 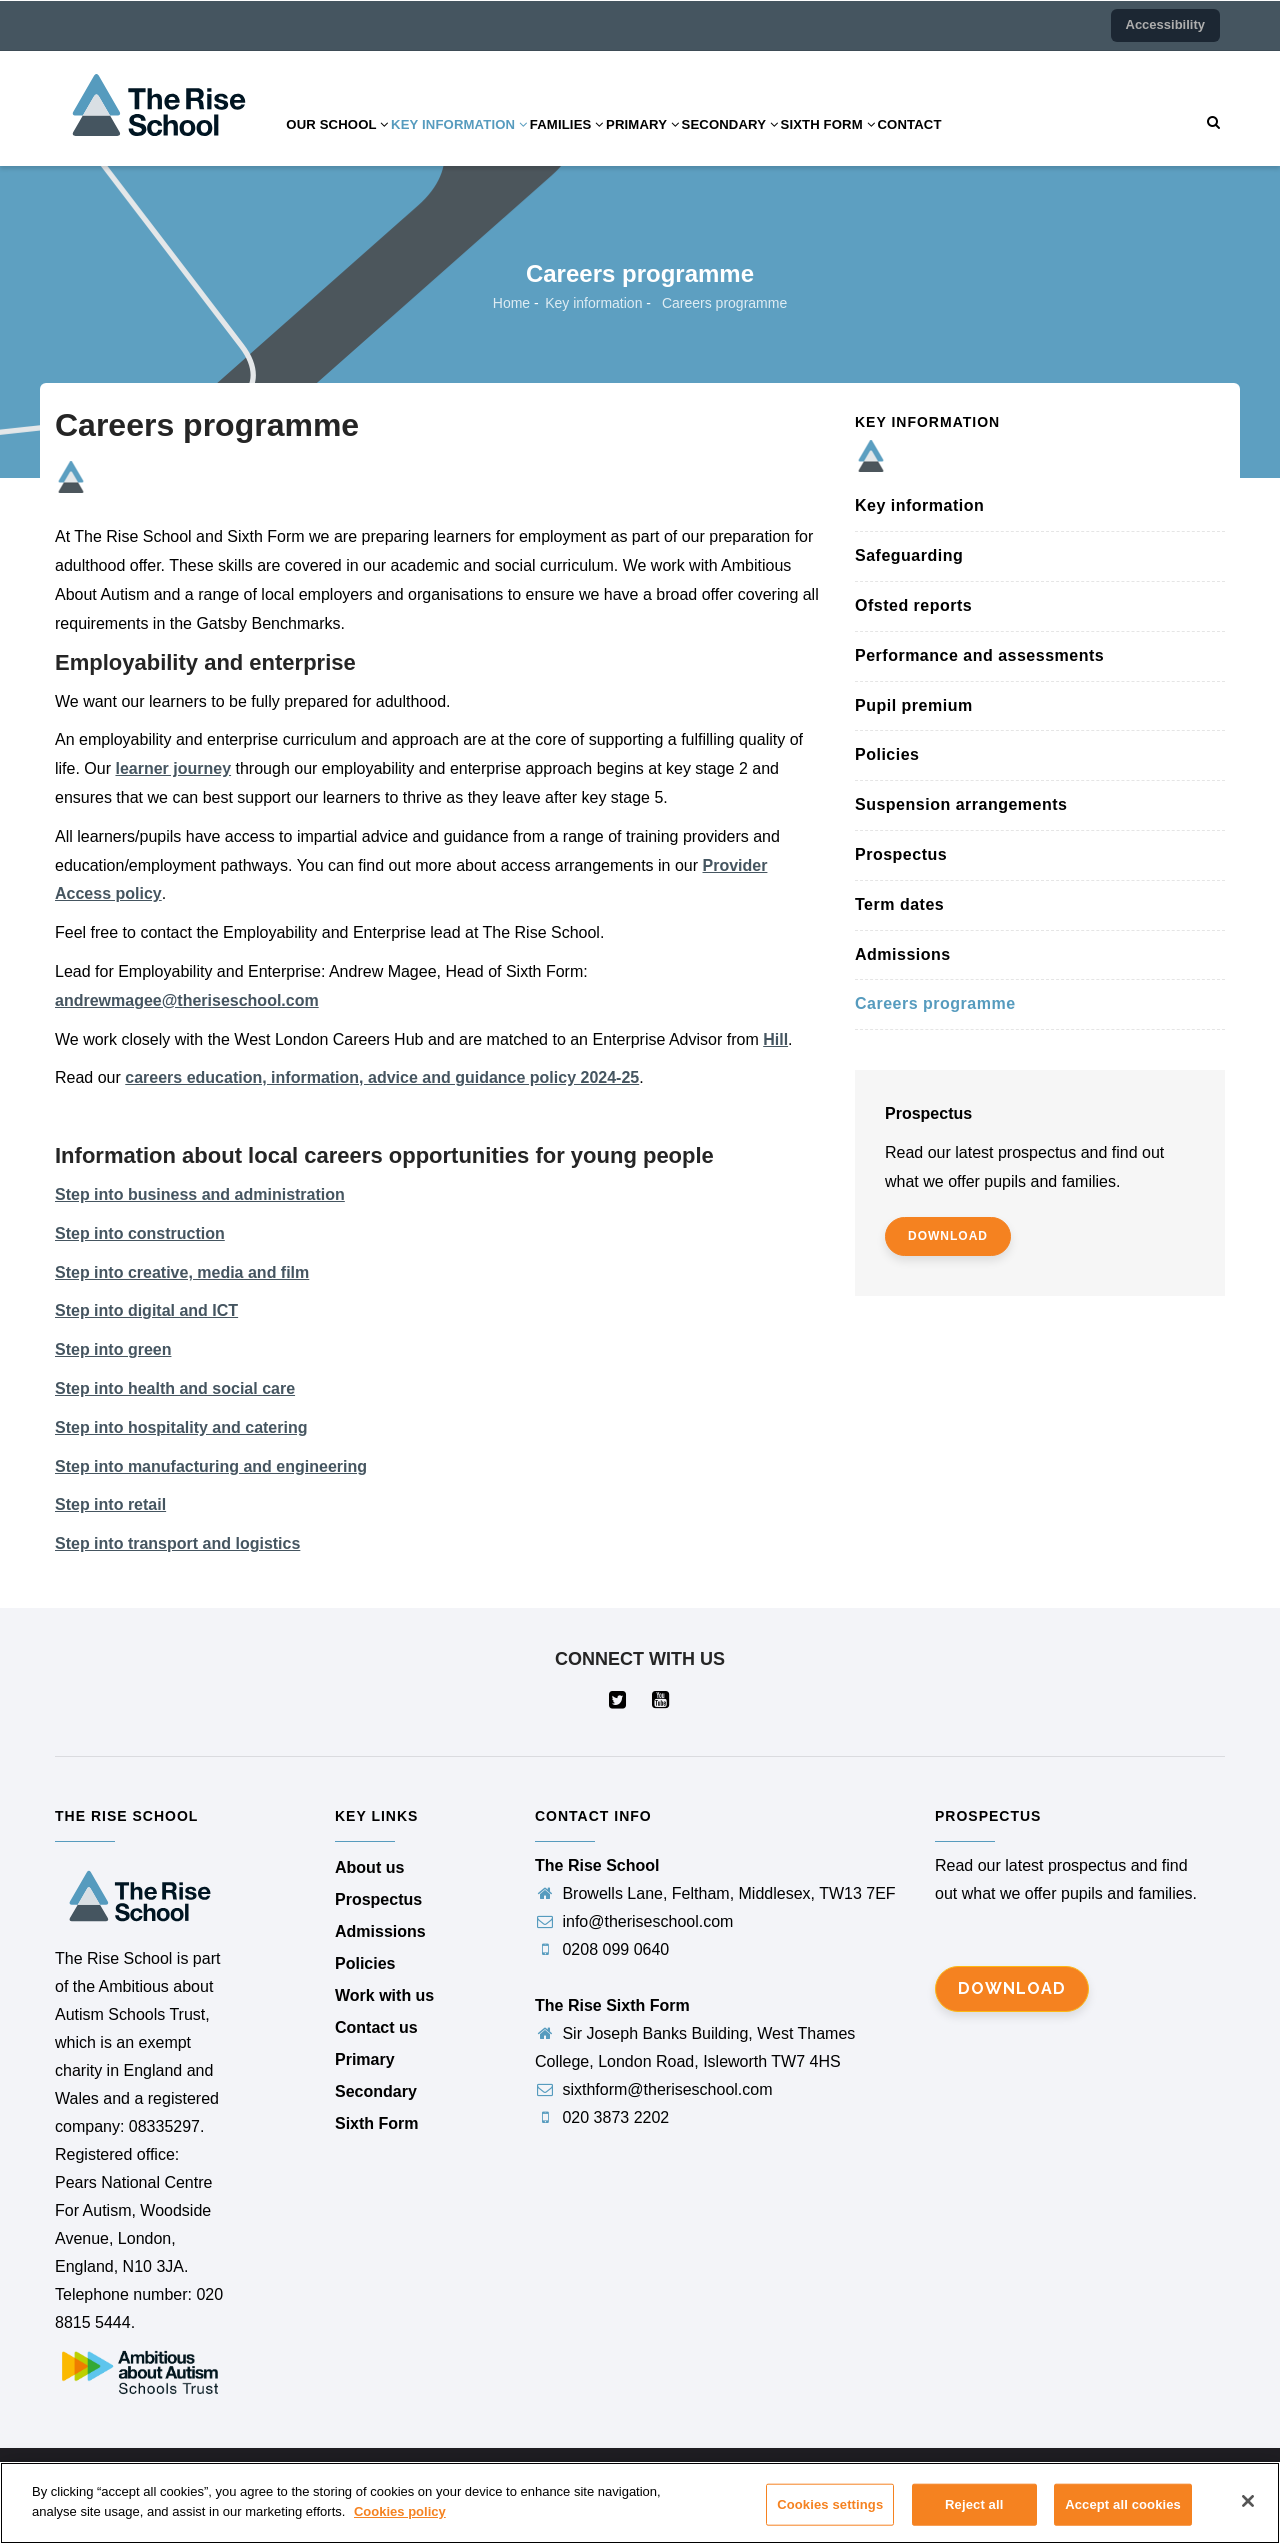 What do you see at coordinates (211, 1466) in the screenshot?
I see `Step into manufacturing and engineering` at bounding box center [211, 1466].